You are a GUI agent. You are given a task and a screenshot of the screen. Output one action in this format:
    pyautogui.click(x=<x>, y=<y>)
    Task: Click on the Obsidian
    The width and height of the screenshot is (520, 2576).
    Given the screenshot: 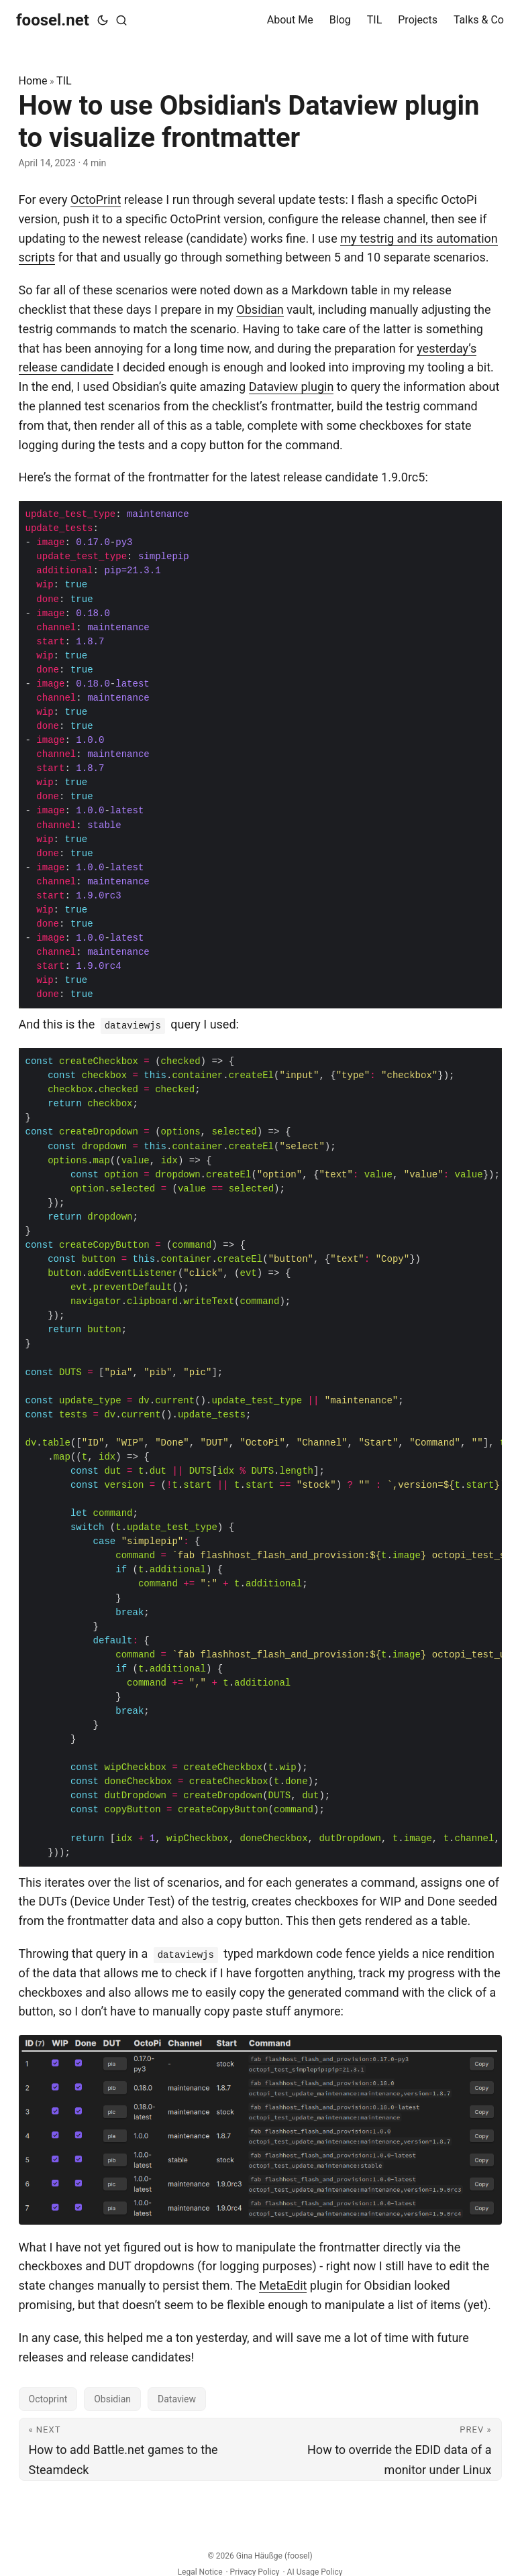 What is the action you would take?
    pyautogui.click(x=259, y=309)
    